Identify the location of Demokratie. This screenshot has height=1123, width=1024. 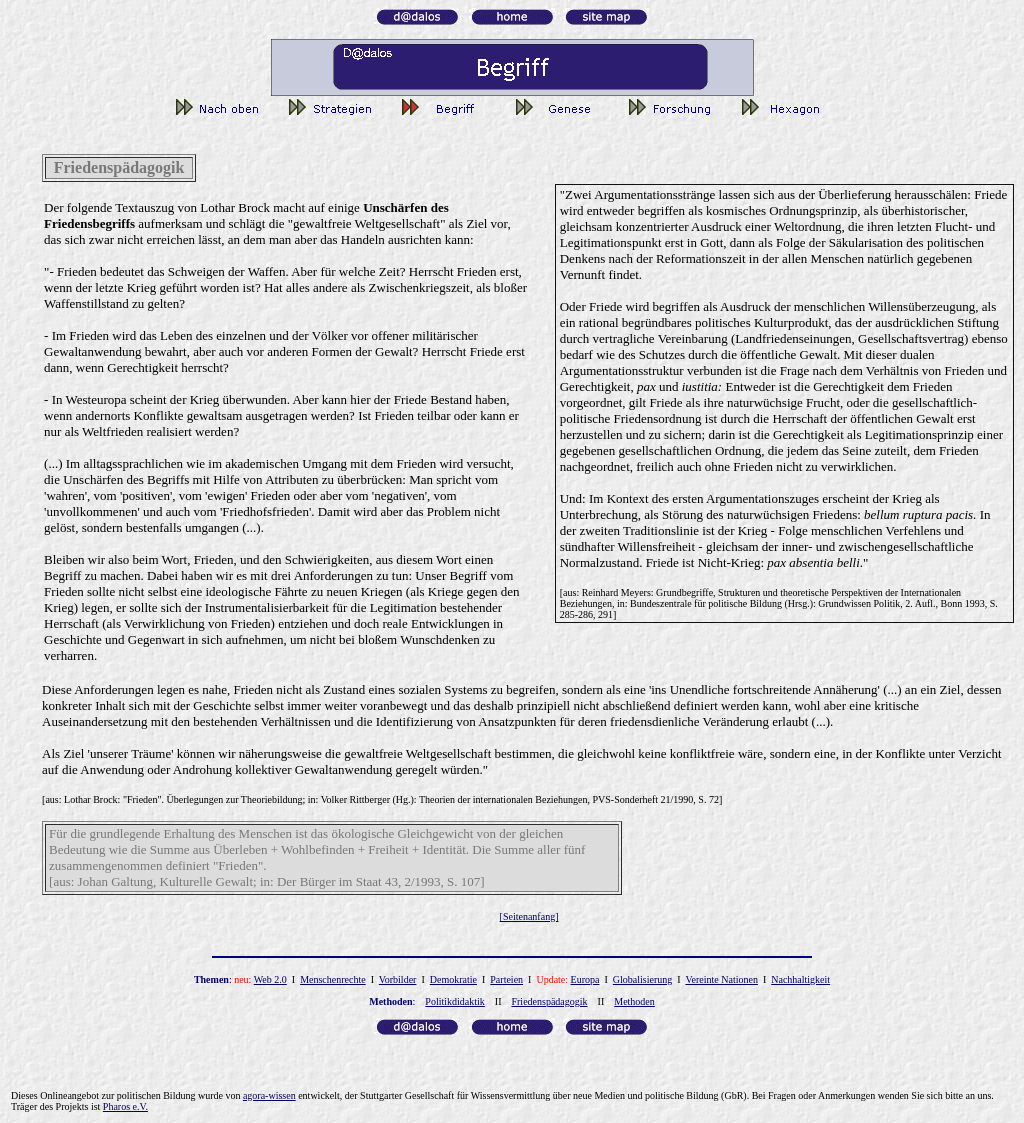
(453, 979).